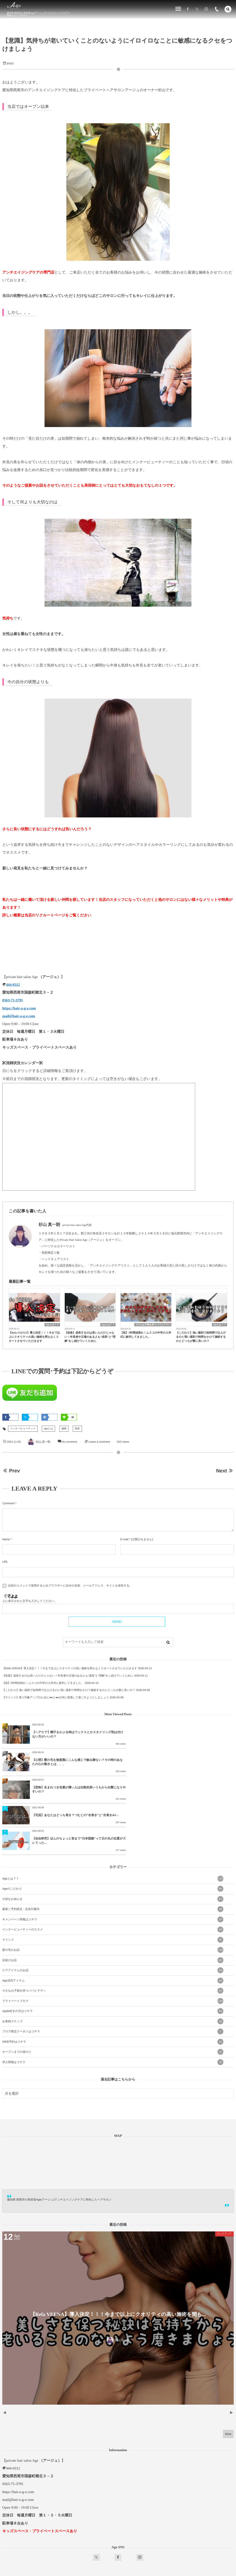 This screenshot has width=236, height=2576. What do you see at coordinates (112, 2011) in the screenshot?
I see `求人情報はコチラ` at bounding box center [112, 2011].